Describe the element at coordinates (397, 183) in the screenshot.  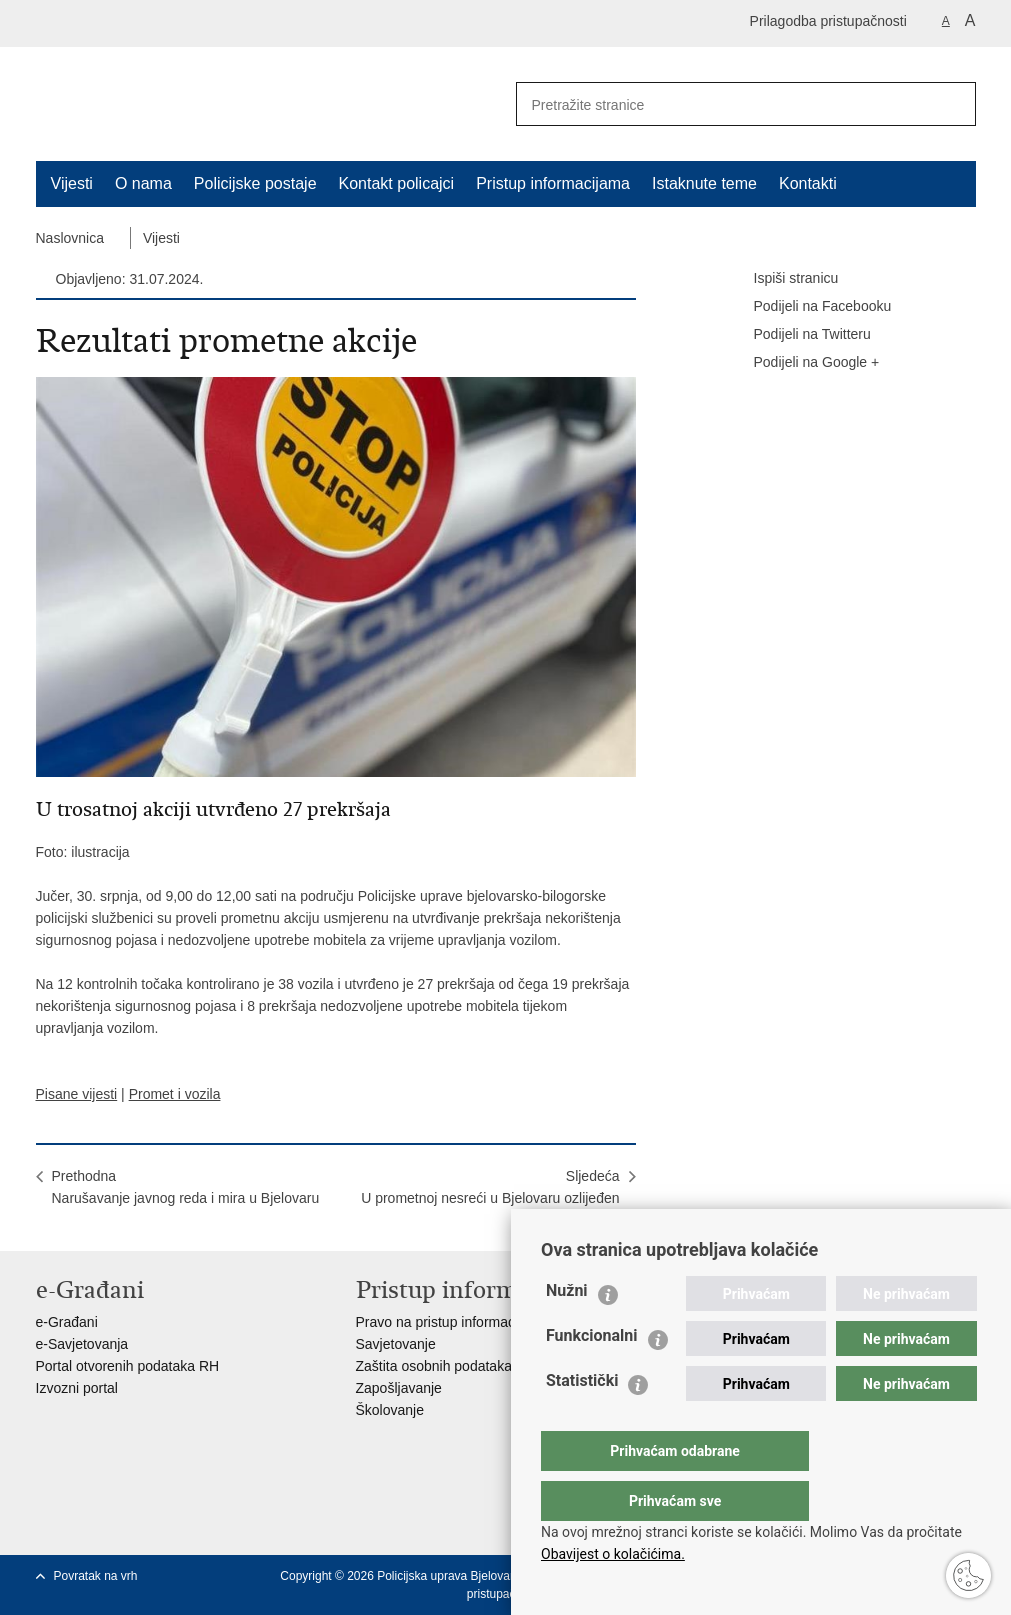
I see `Kontakt policajci` at that location.